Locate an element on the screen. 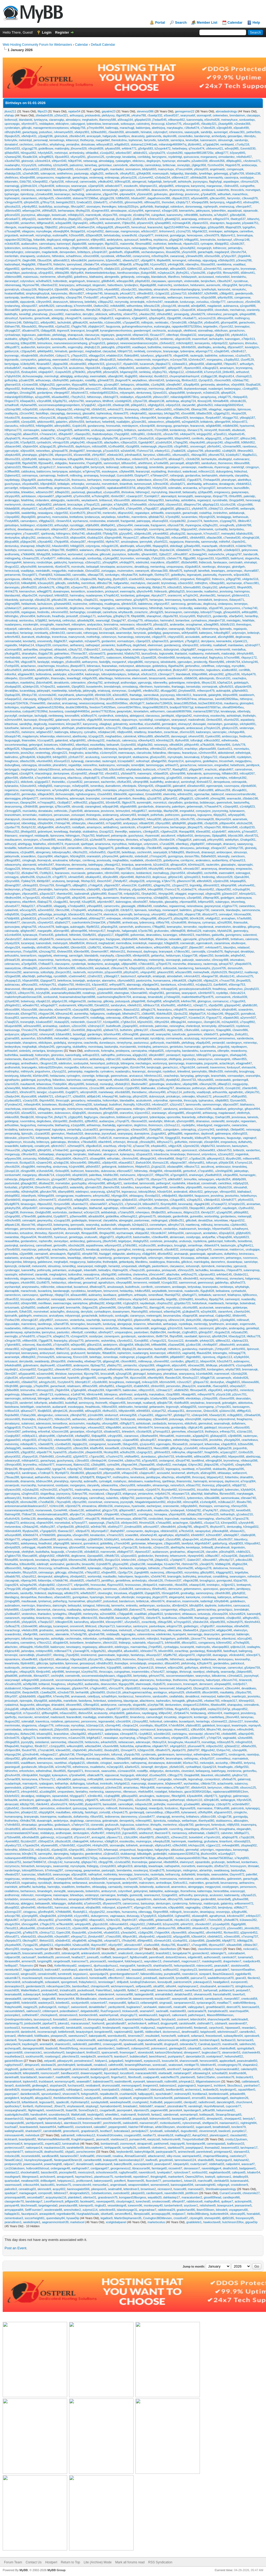 The width and height of the screenshot is (266, 2576). agnathtpqn is located at coordinates (110, 1208).